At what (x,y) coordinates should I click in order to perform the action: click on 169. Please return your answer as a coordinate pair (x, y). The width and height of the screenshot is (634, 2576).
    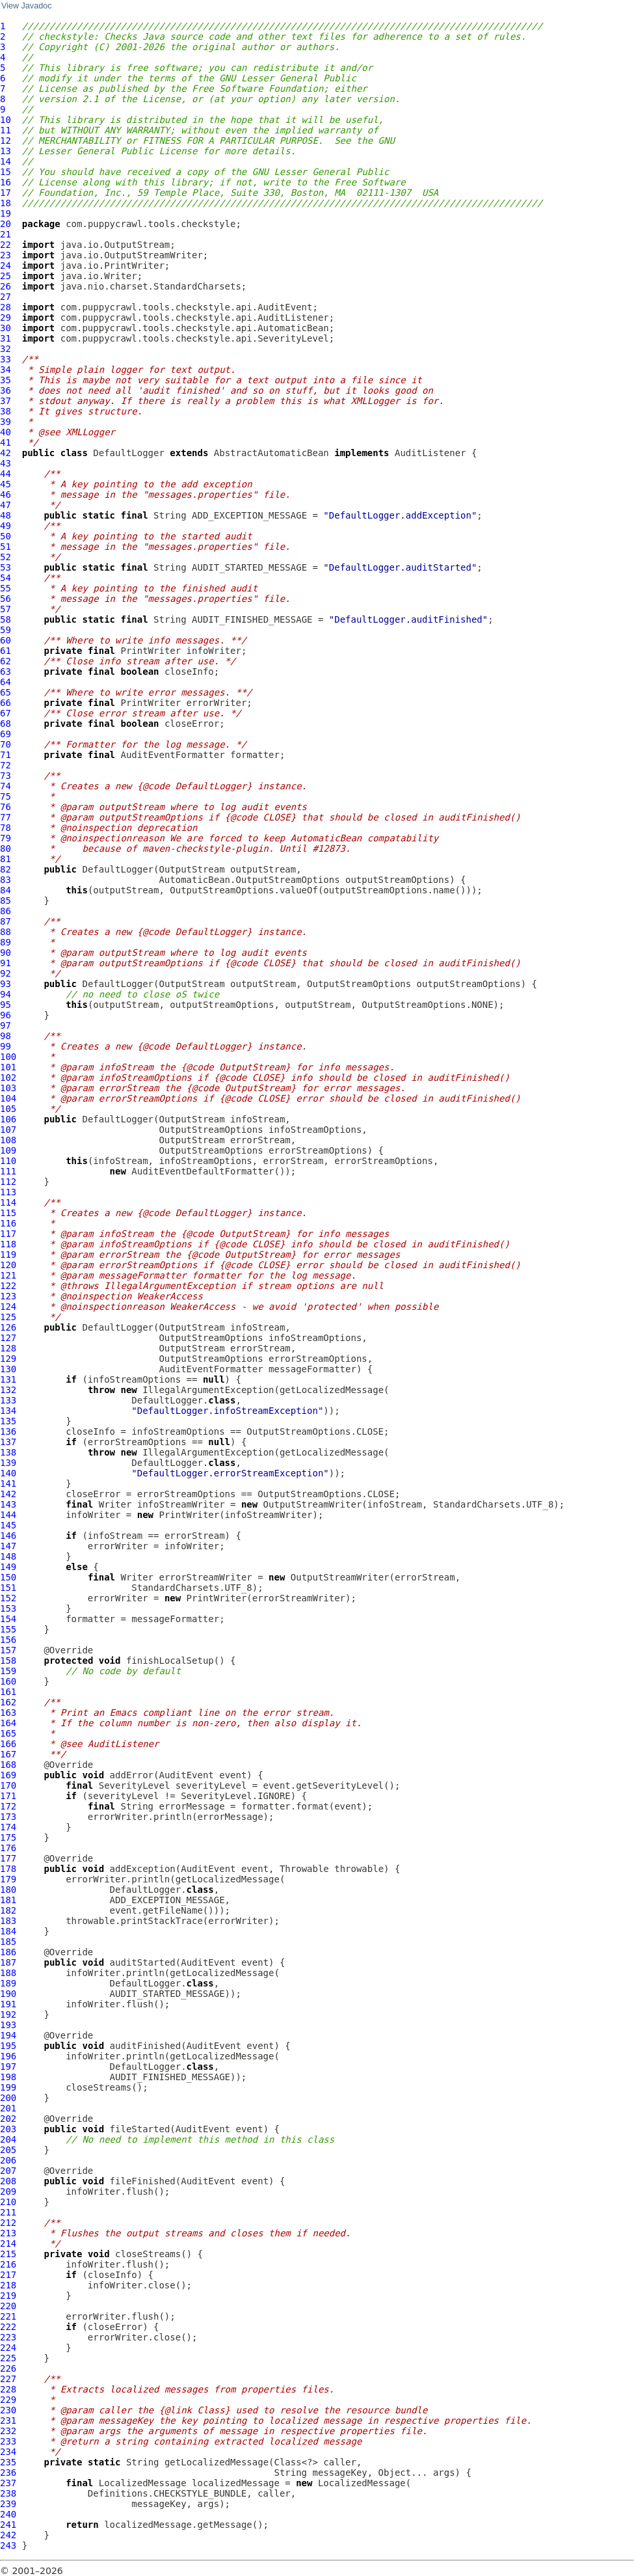
    Looking at the image, I should click on (8, 1775).